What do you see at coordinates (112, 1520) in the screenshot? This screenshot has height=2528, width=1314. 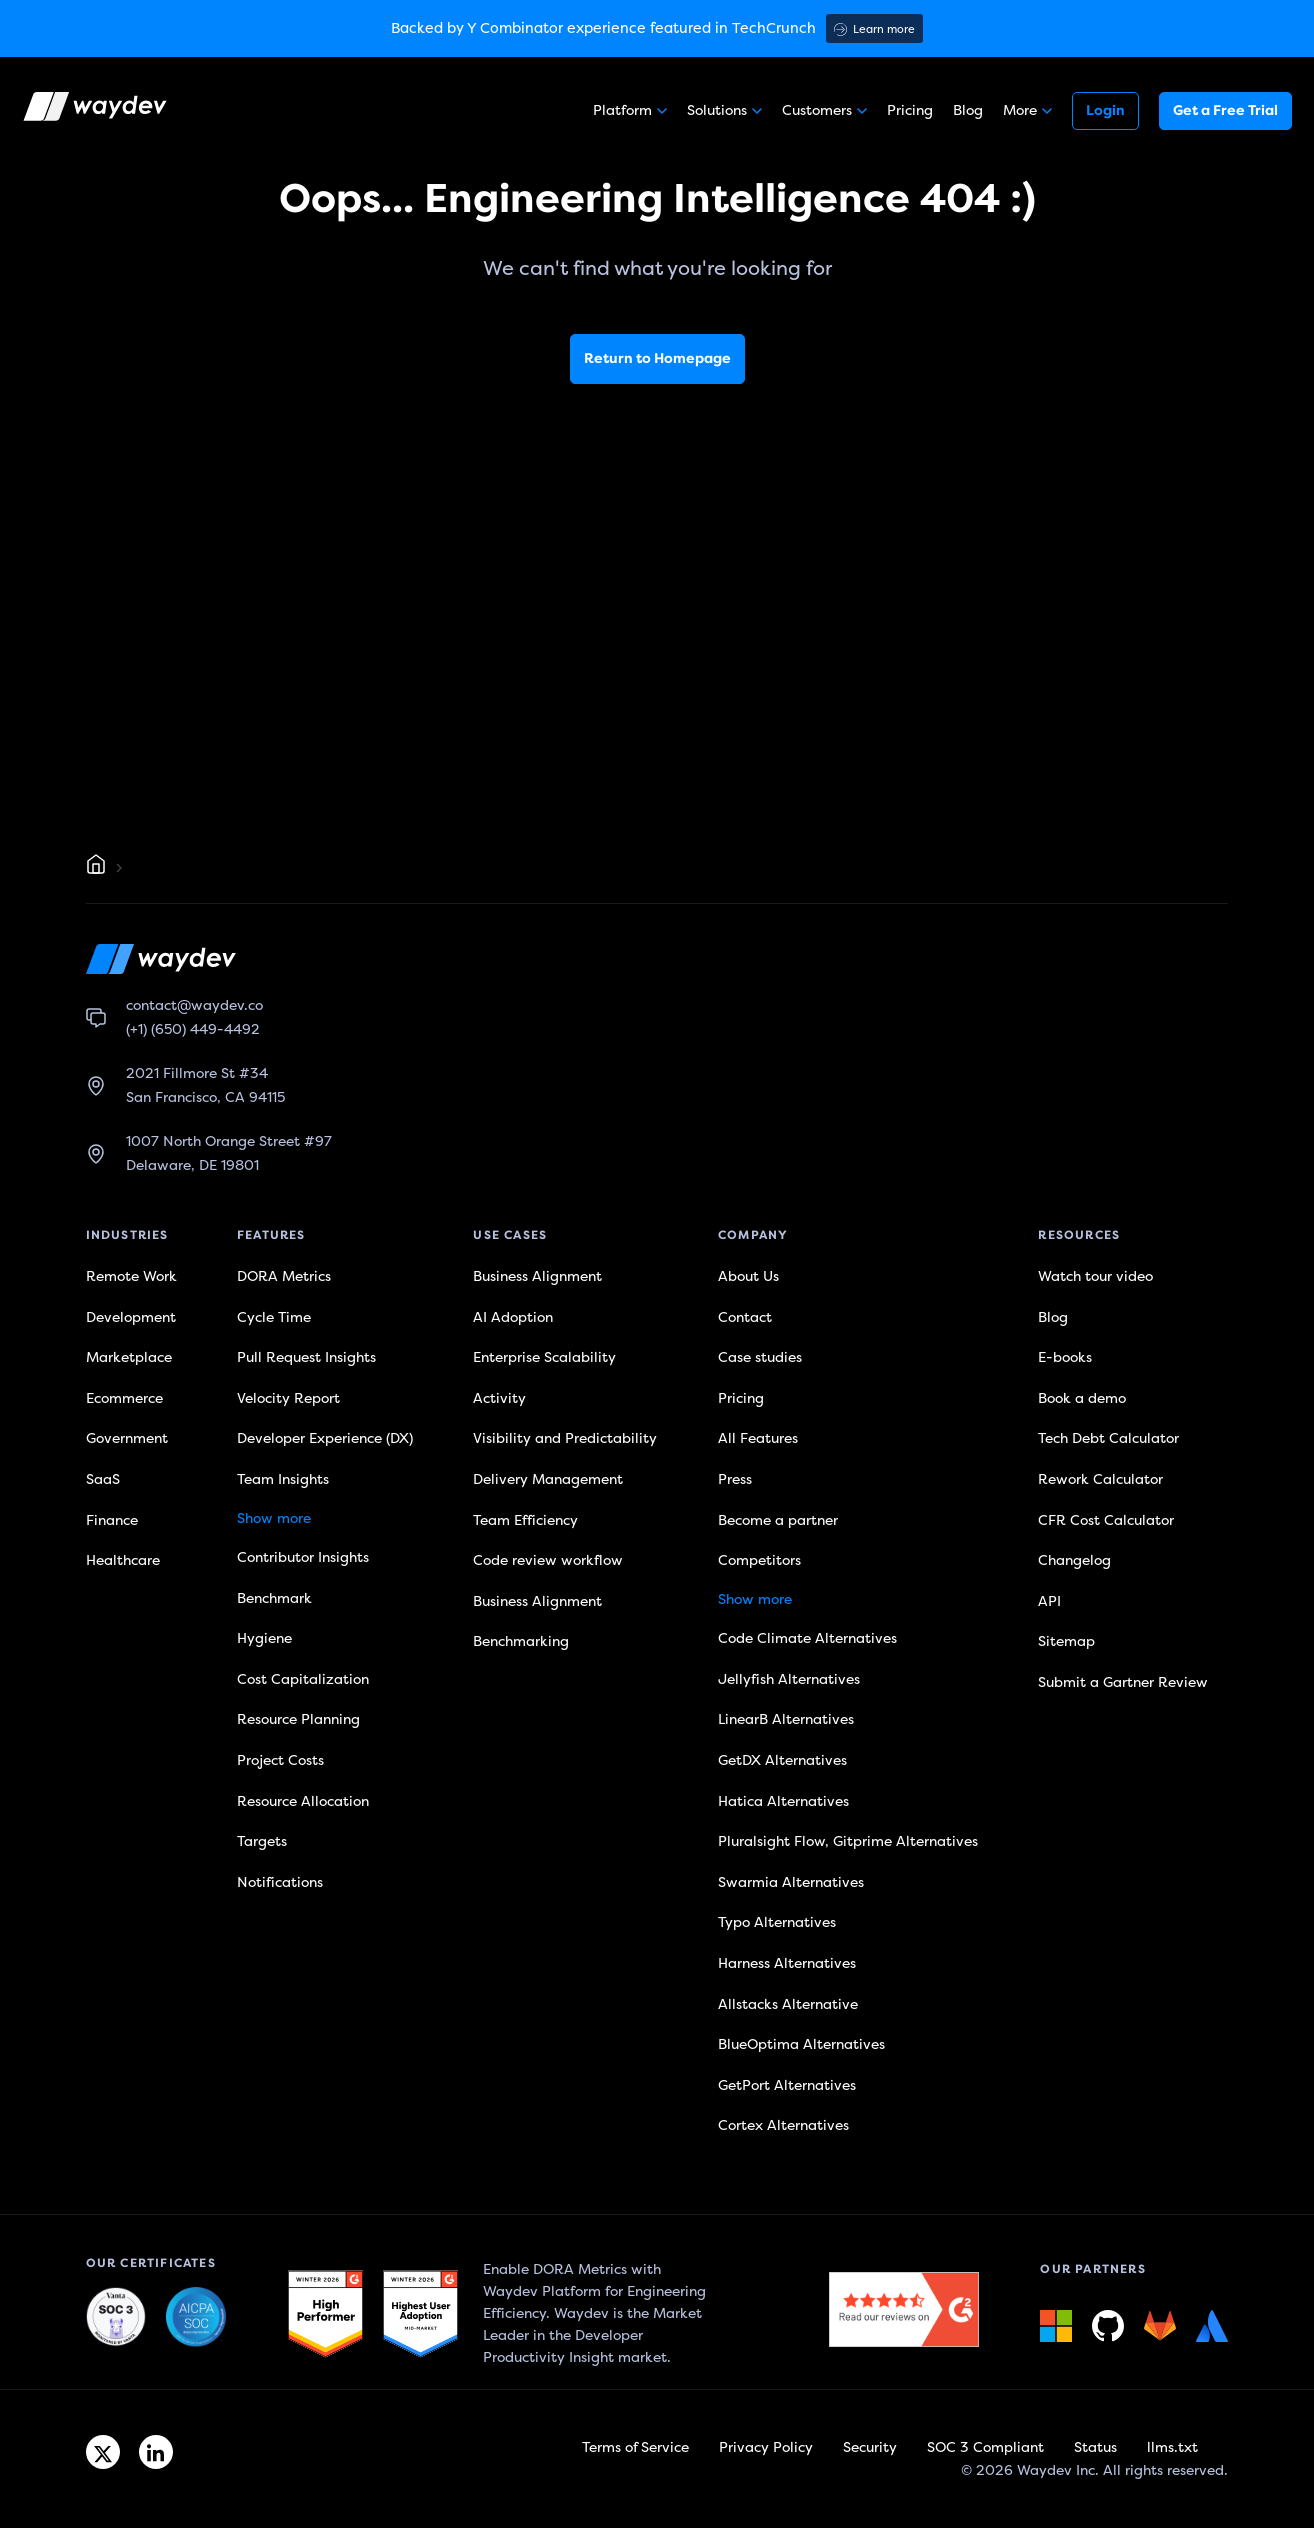 I see `Finance` at bounding box center [112, 1520].